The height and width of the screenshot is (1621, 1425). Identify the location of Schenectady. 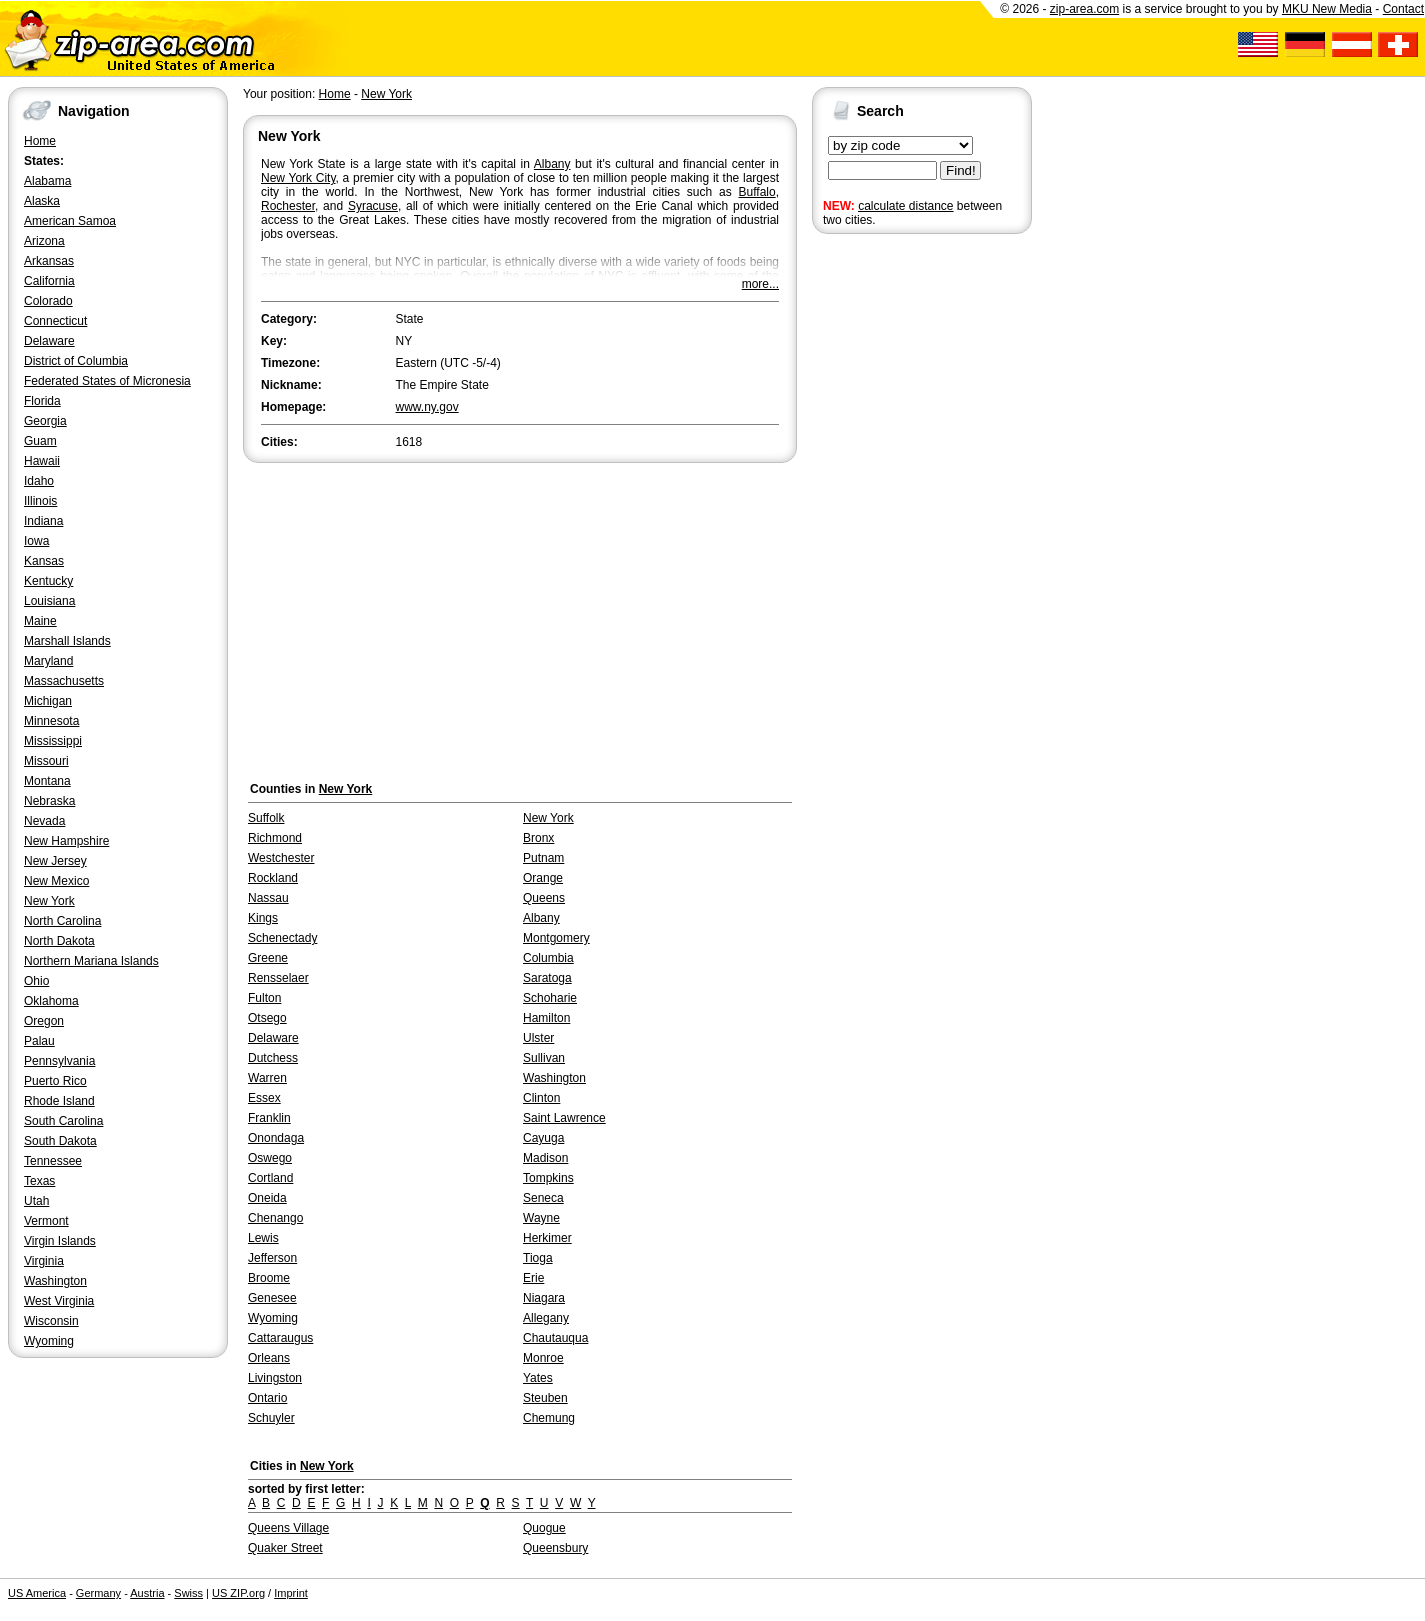
(282, 938).